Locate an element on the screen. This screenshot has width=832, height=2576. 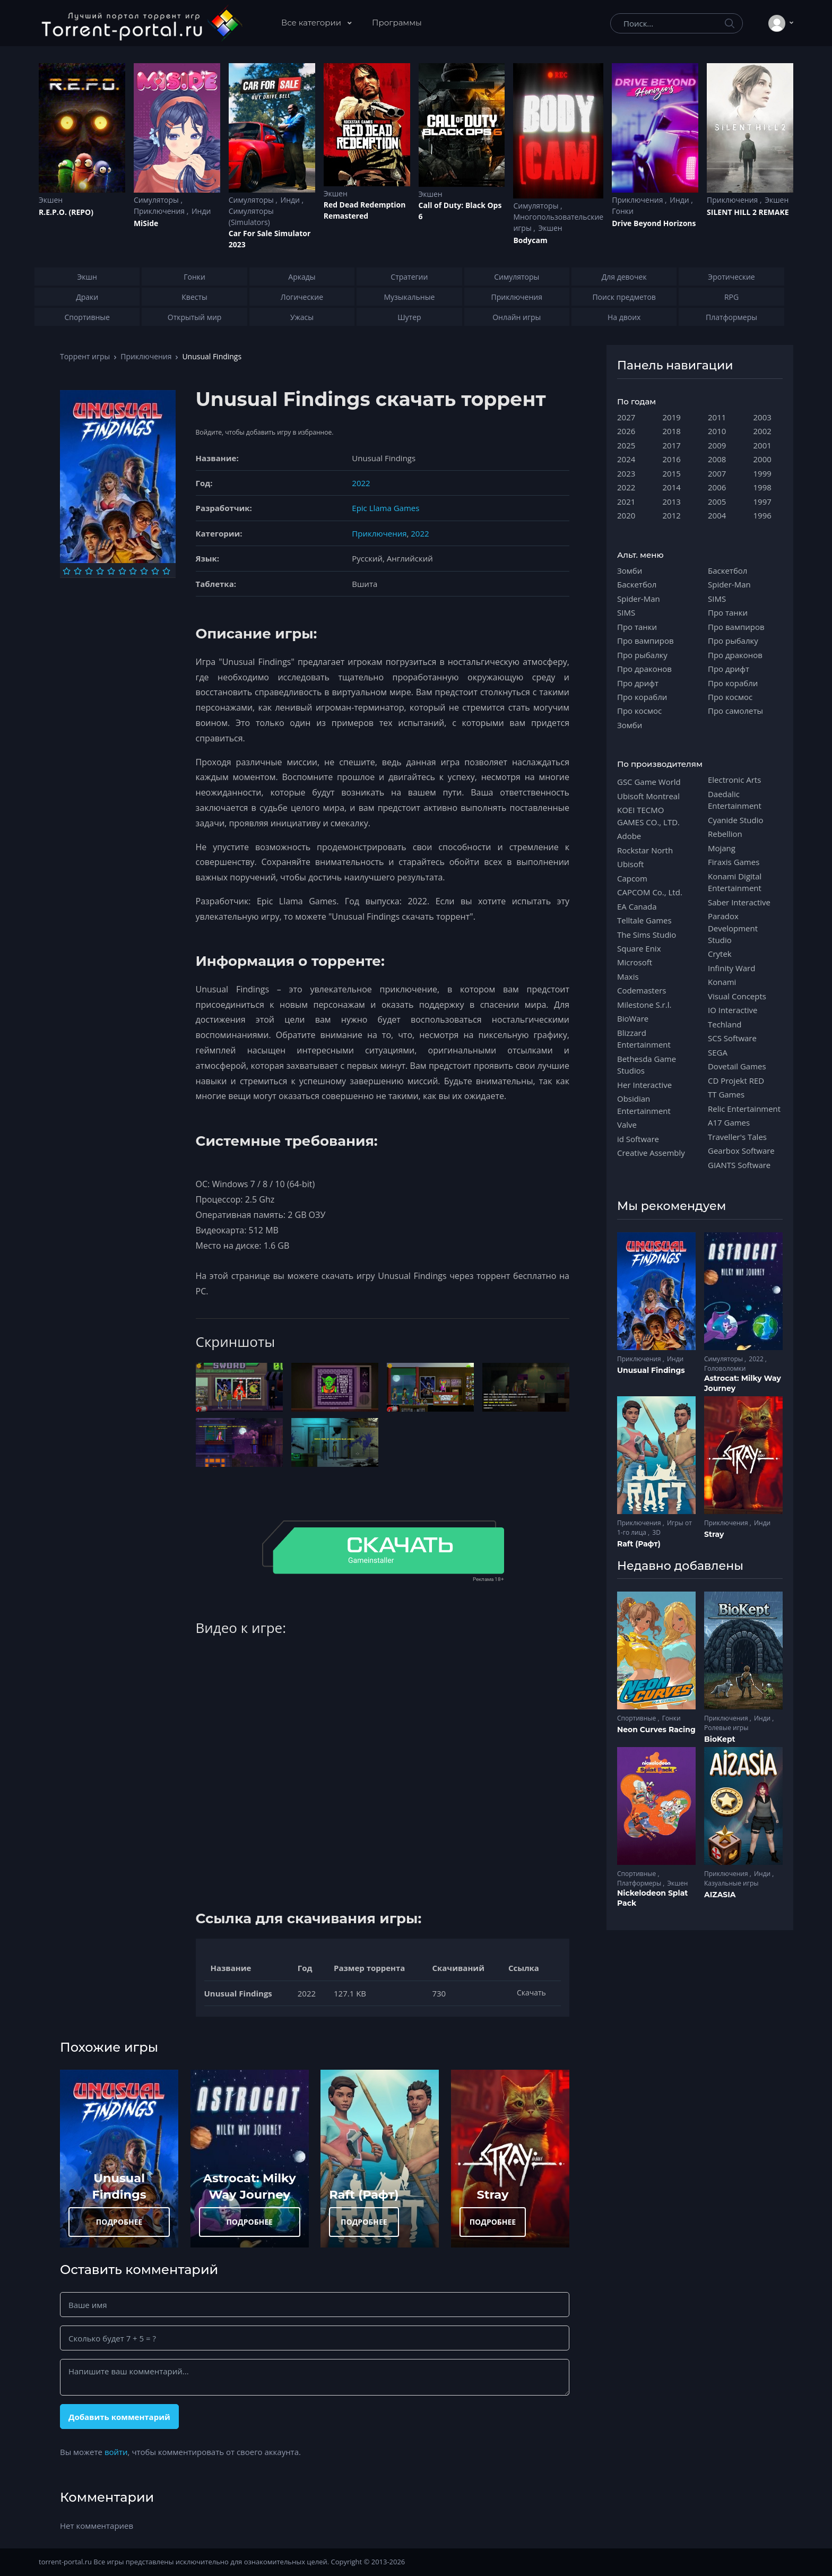
Konami Digital Entertainment is located at coordinates (734, 882).